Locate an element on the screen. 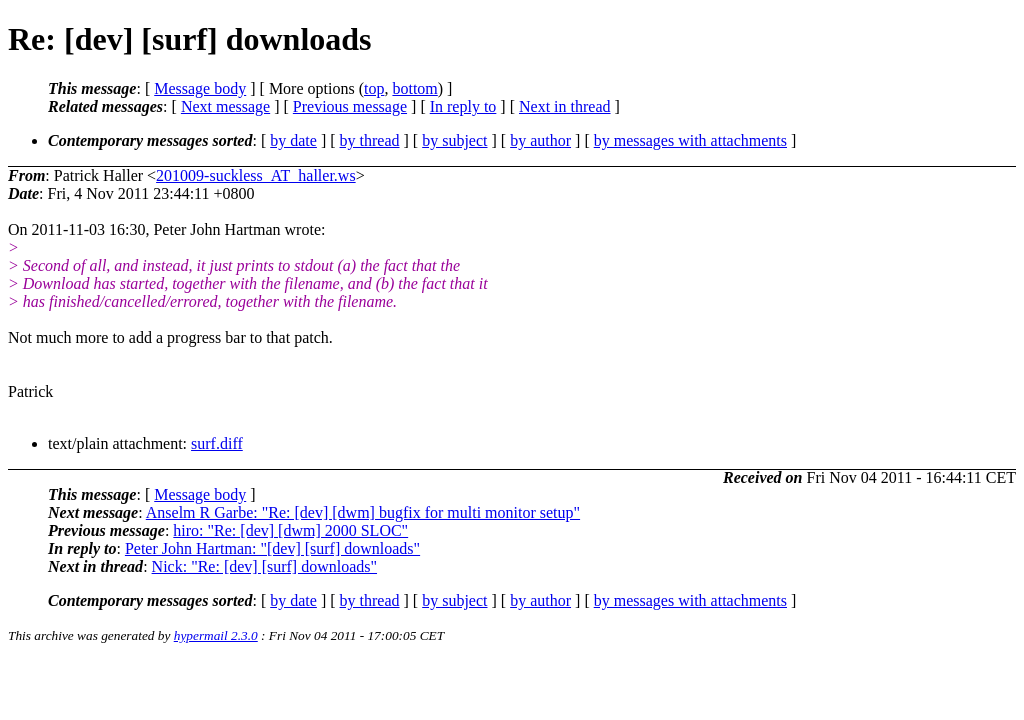 The image size is (1024, 720). top is located at coordinates (374, 88).